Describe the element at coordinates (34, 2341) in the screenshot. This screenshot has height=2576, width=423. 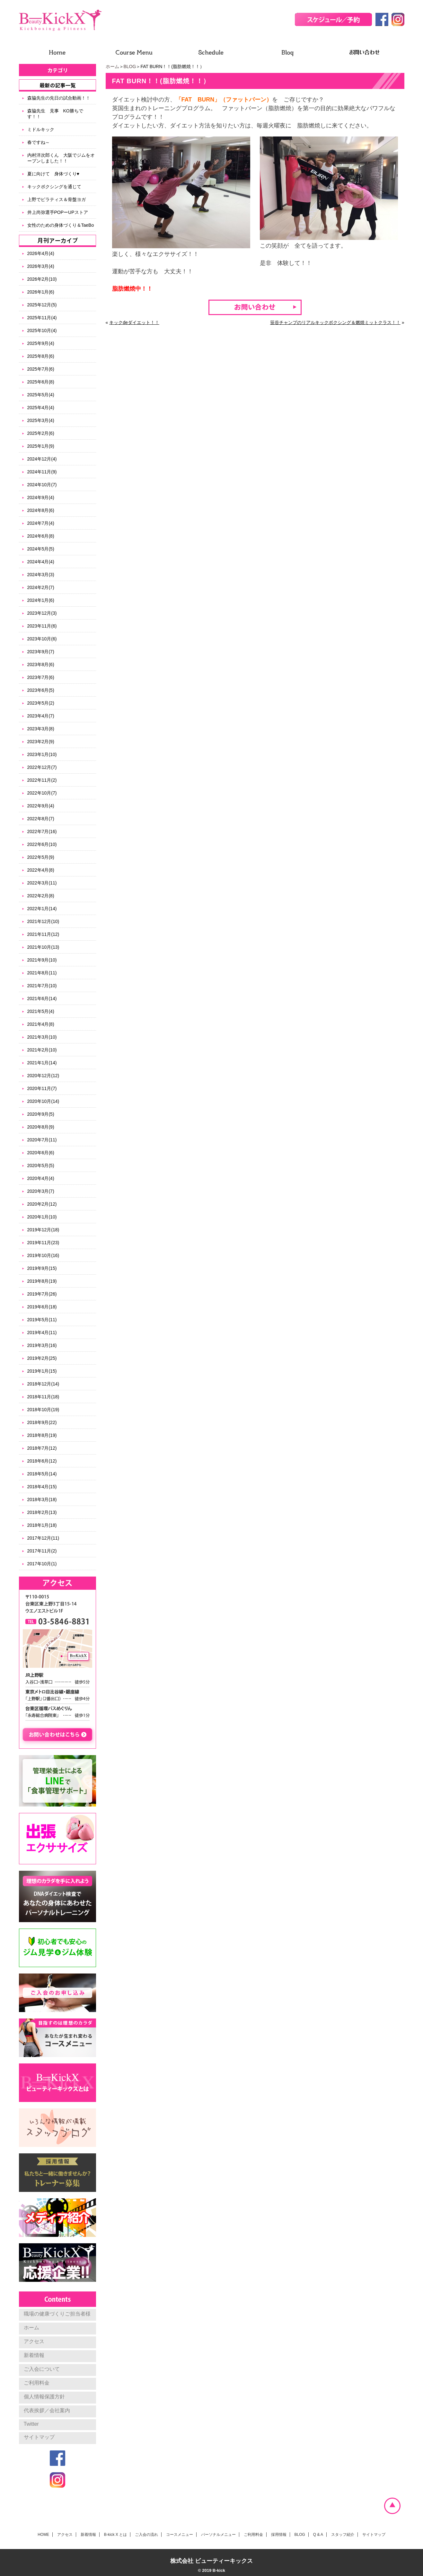
I see `アクセス` at that location.